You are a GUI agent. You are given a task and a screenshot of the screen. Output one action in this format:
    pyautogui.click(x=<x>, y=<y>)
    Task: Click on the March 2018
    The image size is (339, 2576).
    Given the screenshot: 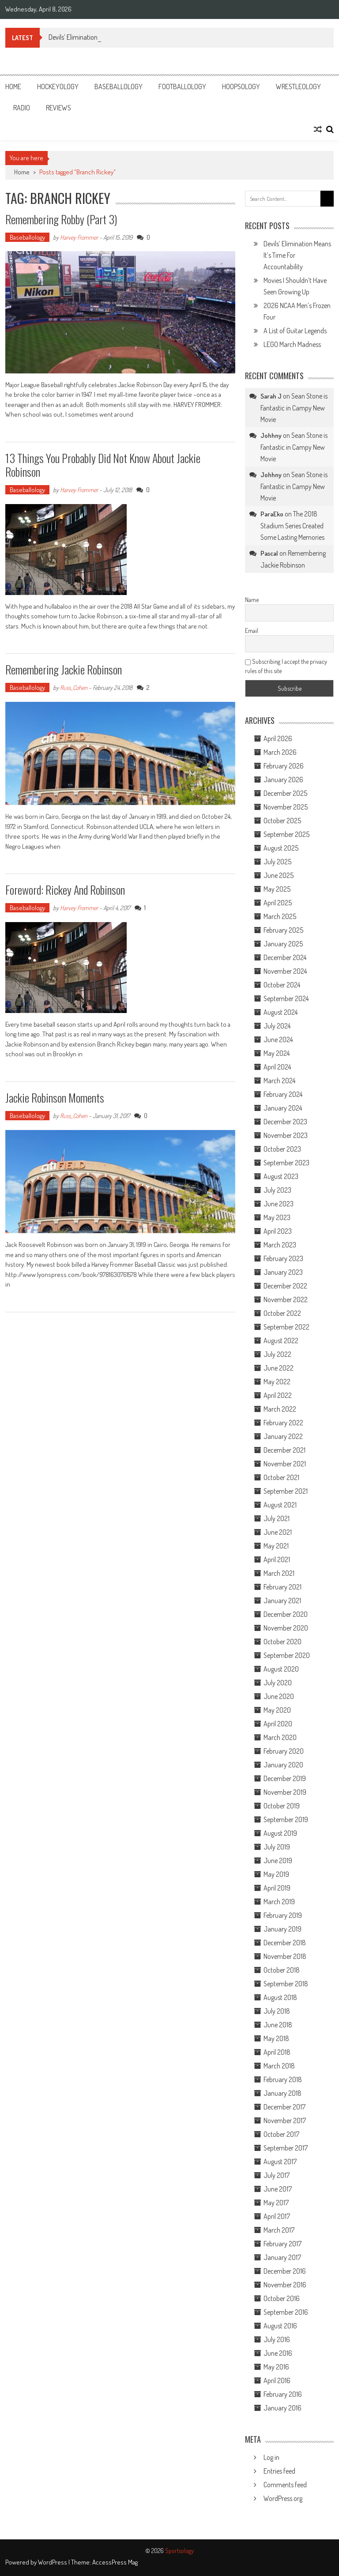 What is the action you would take?
    pyautogui.click(x=279, y=2065)
    